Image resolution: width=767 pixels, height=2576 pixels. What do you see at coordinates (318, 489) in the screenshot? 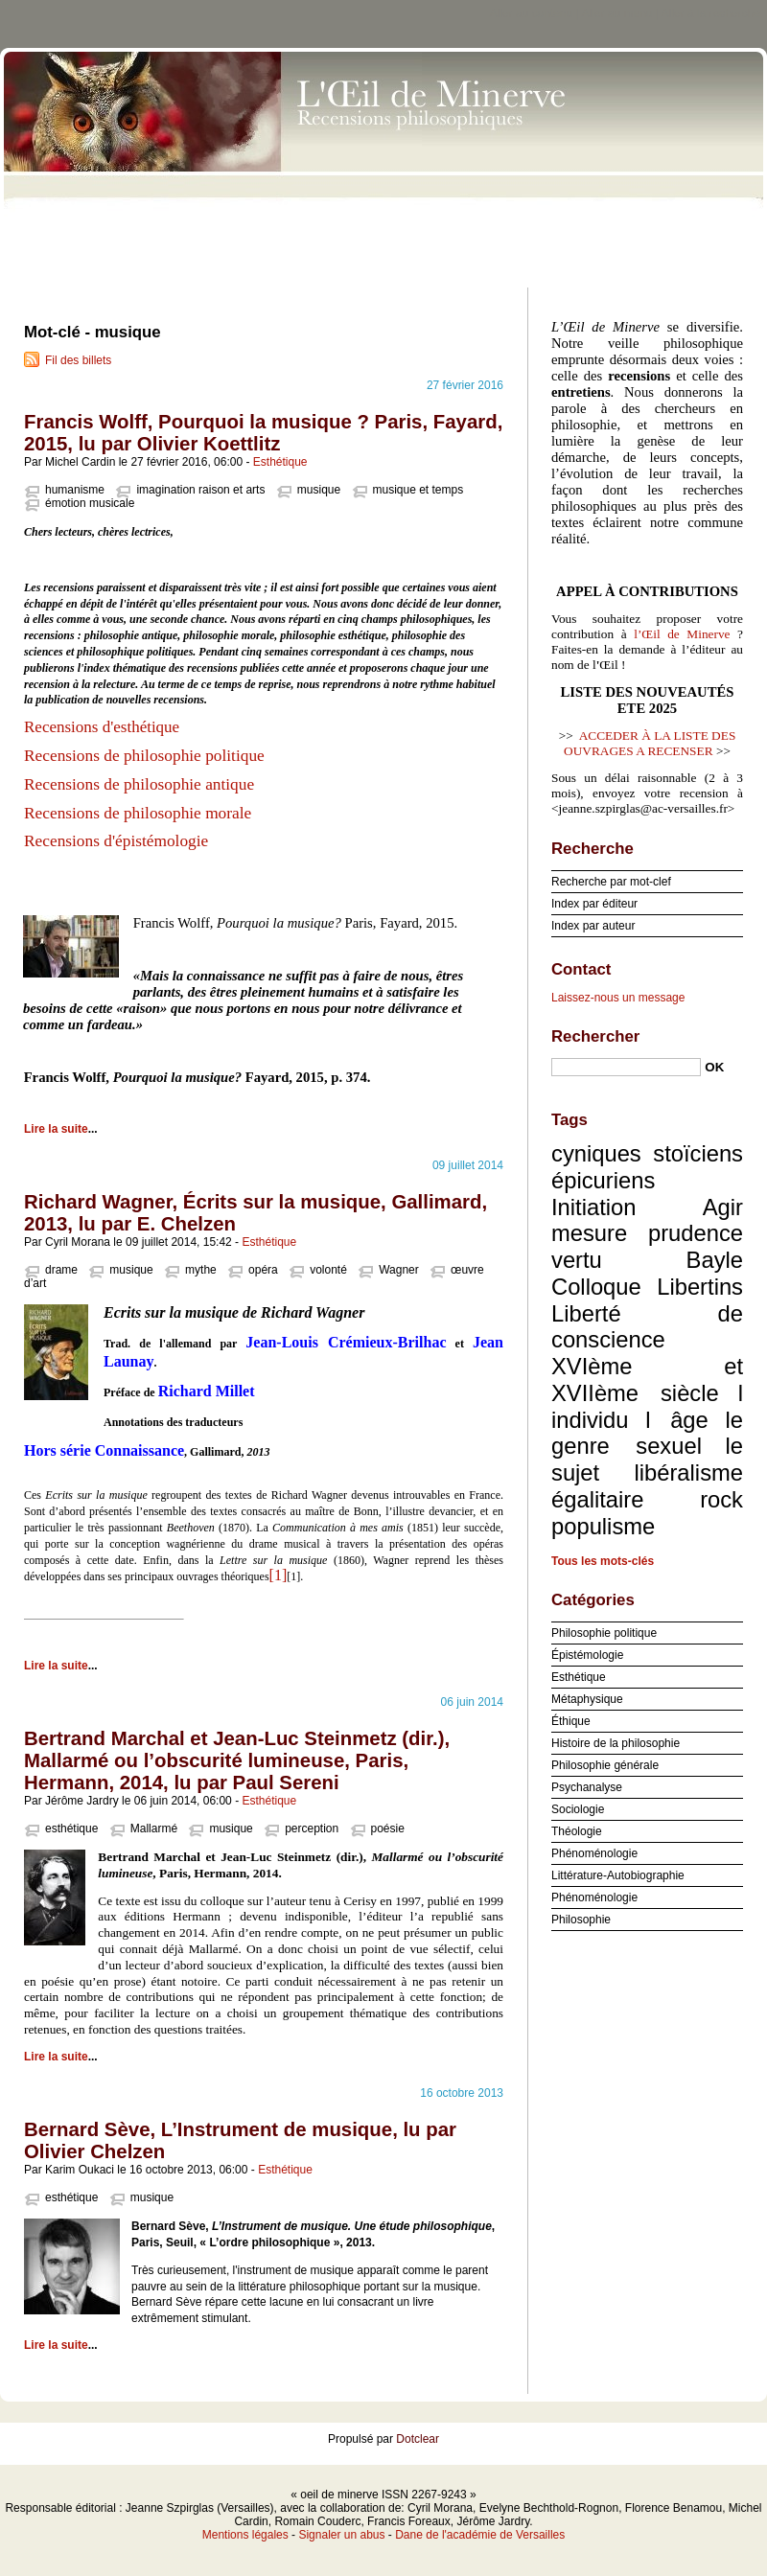
I see `musique` at bounding box center [318, 489].